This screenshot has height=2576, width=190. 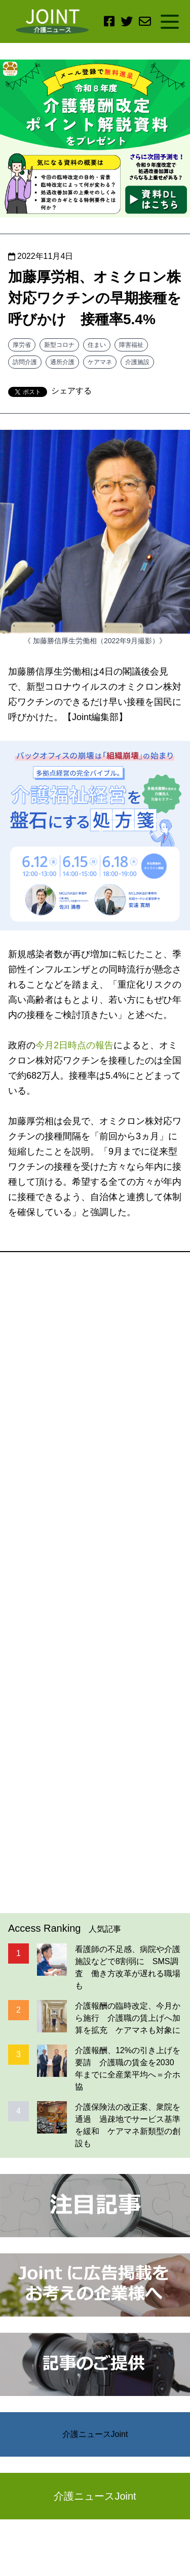 I want to click on 訪問介護, so click(x=25, y=362).